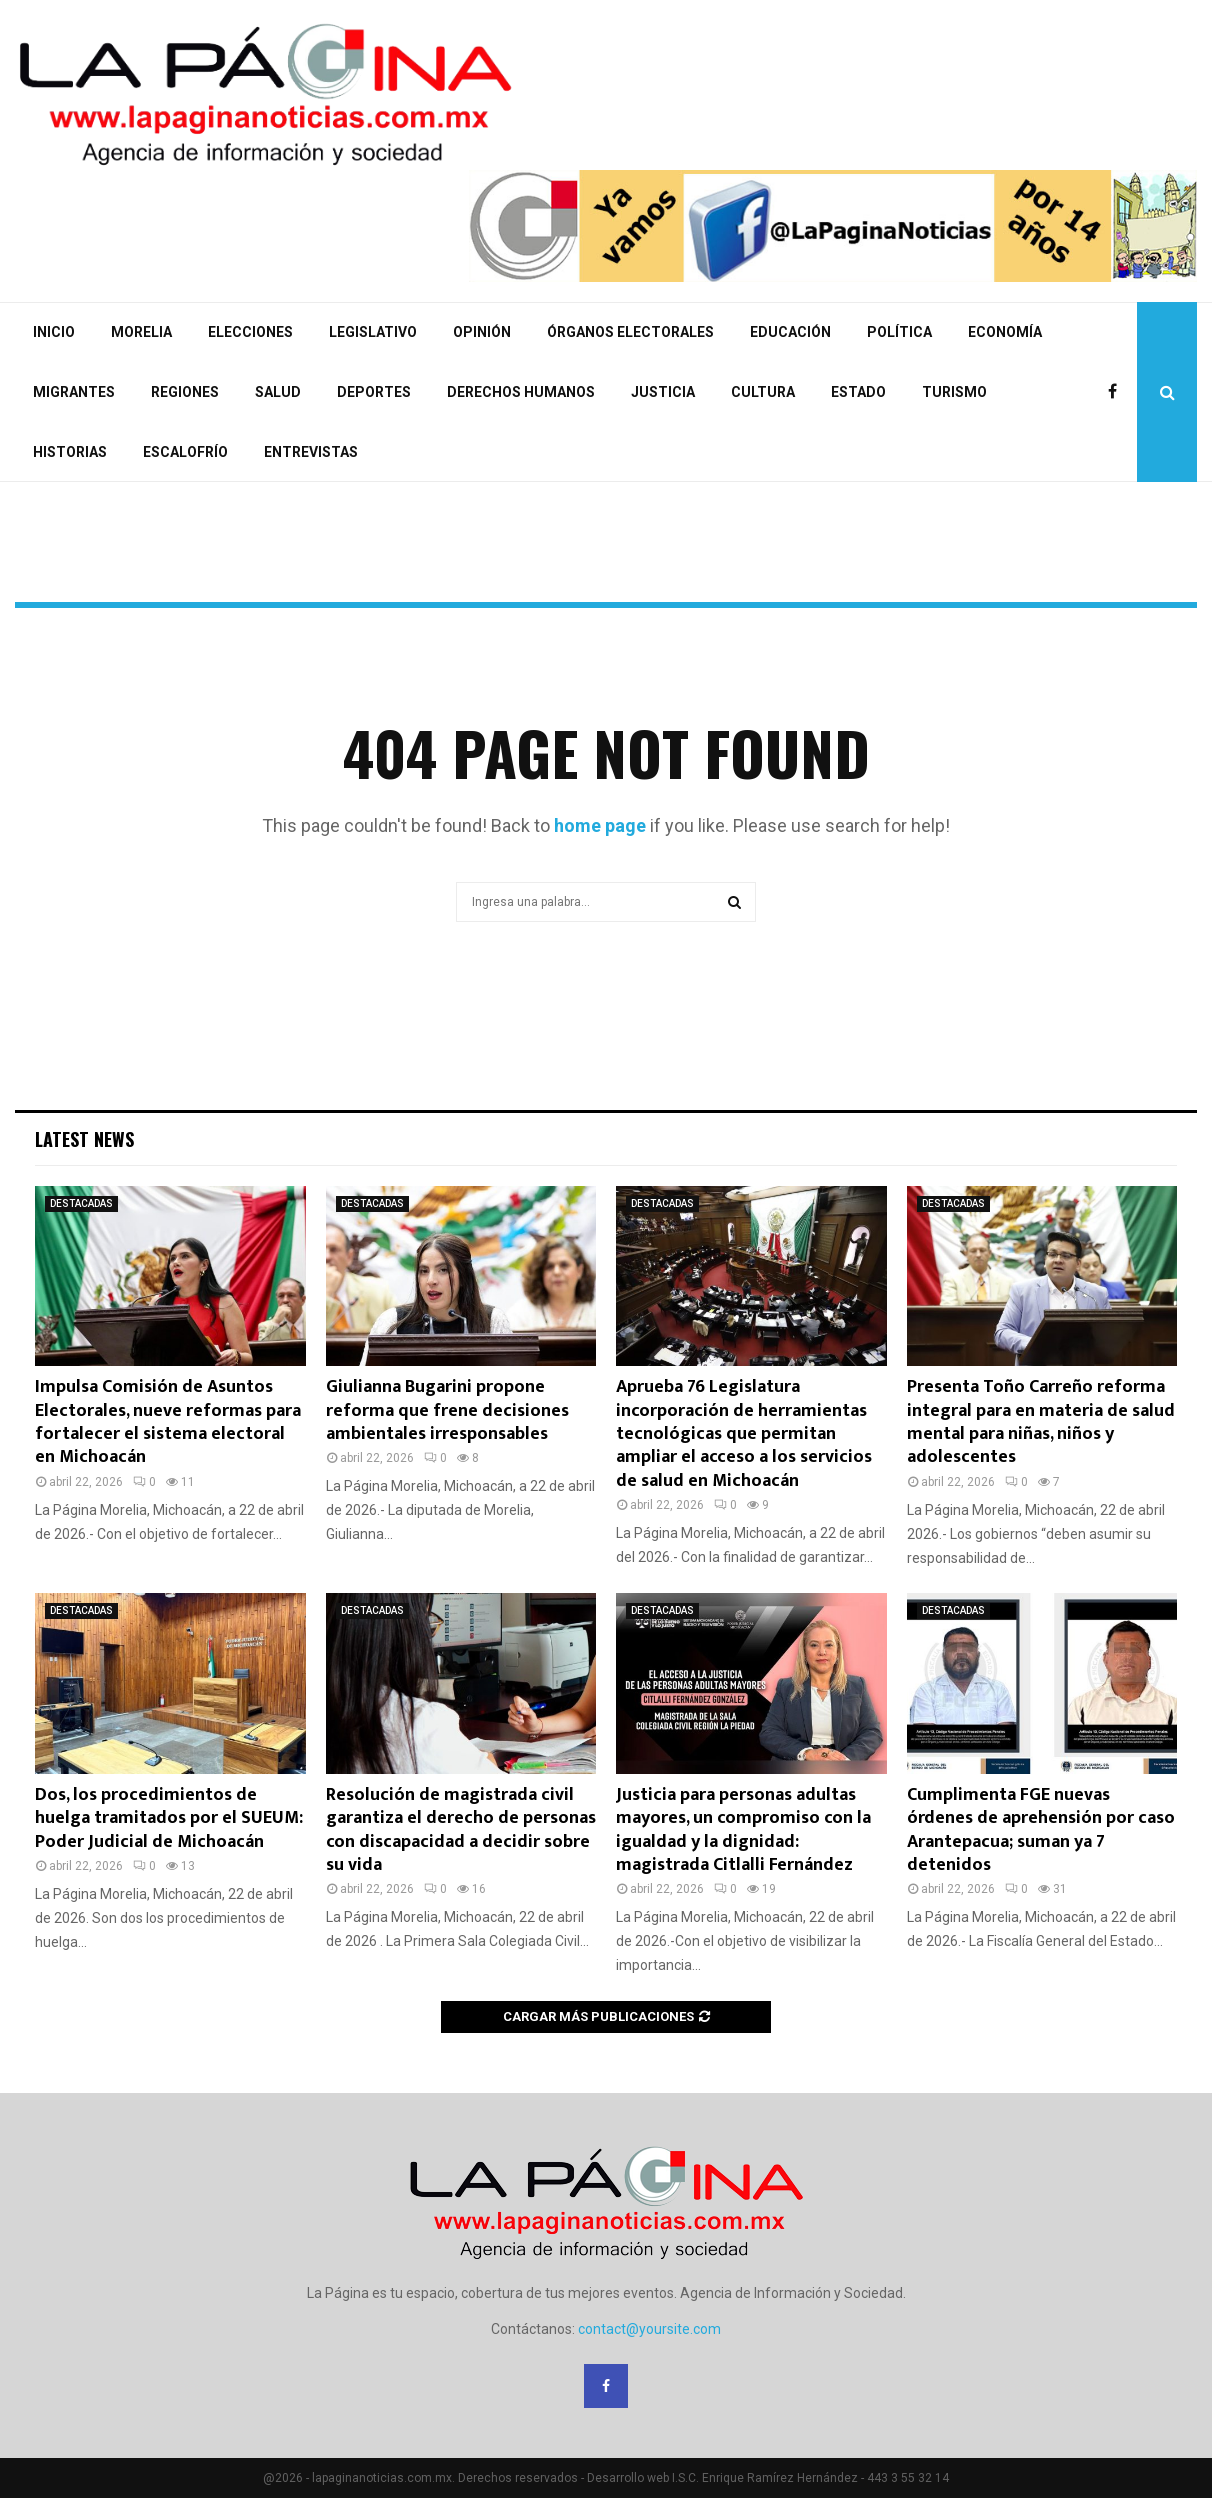 The image size is (1212, 2498). What do you see at coordinates (374, 392) in the screenshot?
I see `DEPORTES` at bounding box center [374, 392].